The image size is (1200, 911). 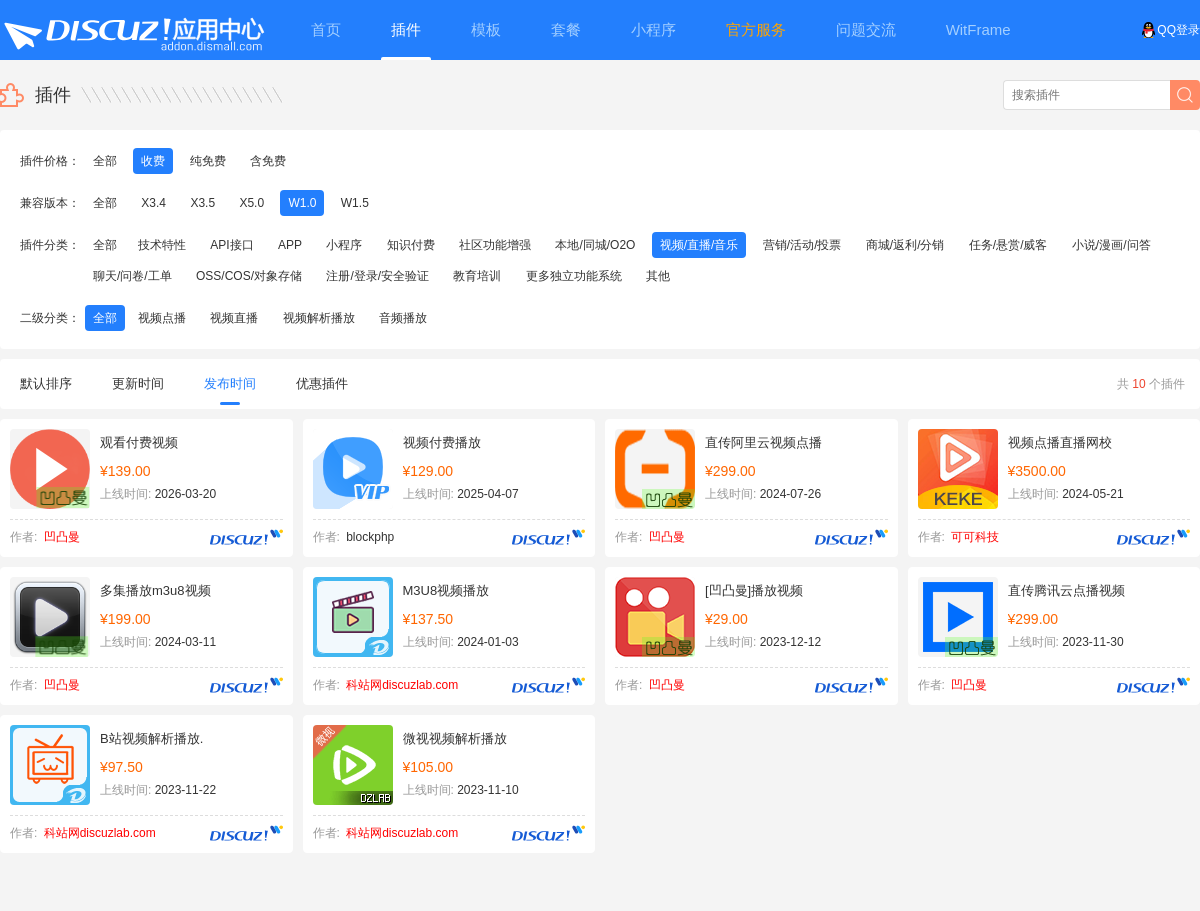 I want to click on 科站网discuzlab.com, so click(x=402, y=685).